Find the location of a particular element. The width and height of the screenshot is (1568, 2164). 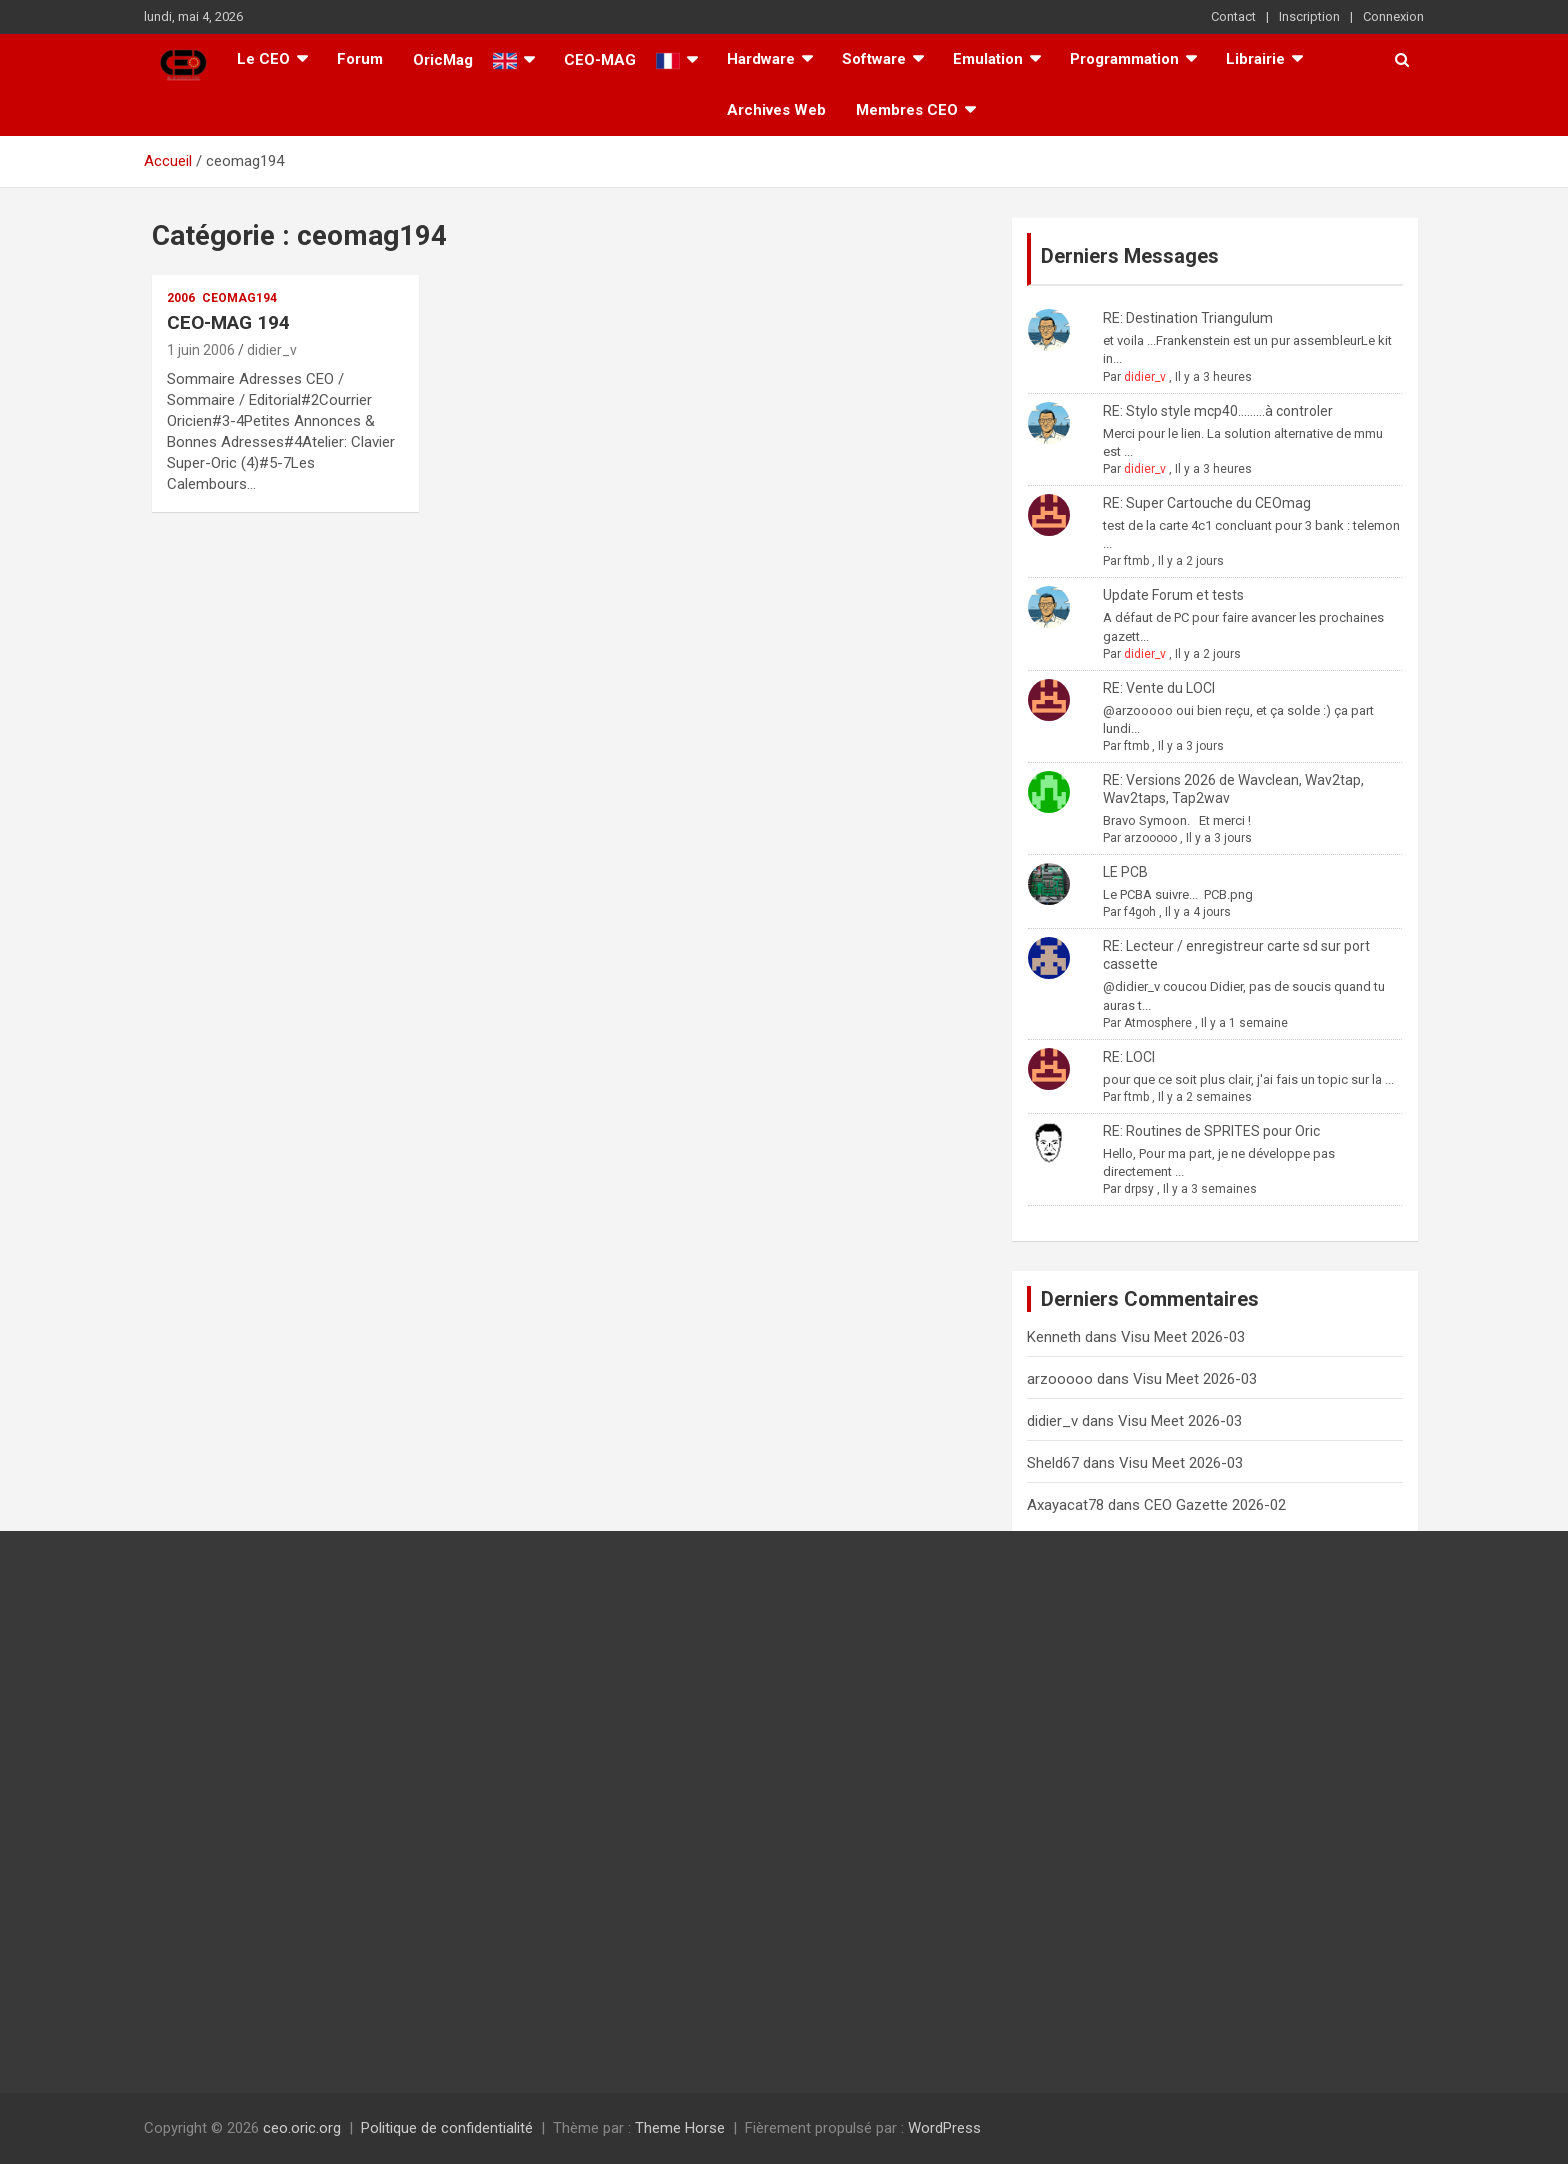

Librairie is located at coordinates (1255, 59).